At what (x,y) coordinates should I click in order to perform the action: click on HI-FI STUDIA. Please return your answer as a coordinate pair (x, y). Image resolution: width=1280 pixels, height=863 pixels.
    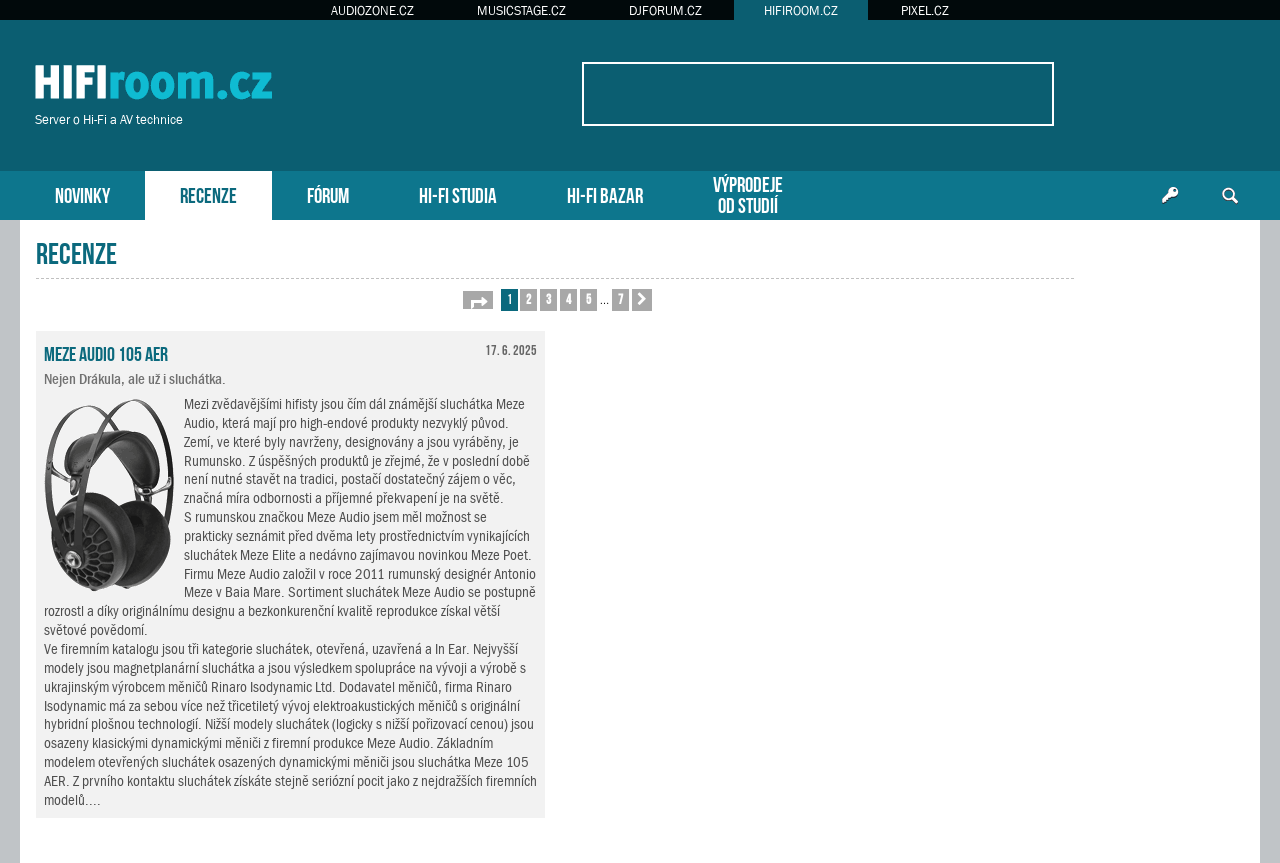
    Looking at the image, I should click on (458, 193).